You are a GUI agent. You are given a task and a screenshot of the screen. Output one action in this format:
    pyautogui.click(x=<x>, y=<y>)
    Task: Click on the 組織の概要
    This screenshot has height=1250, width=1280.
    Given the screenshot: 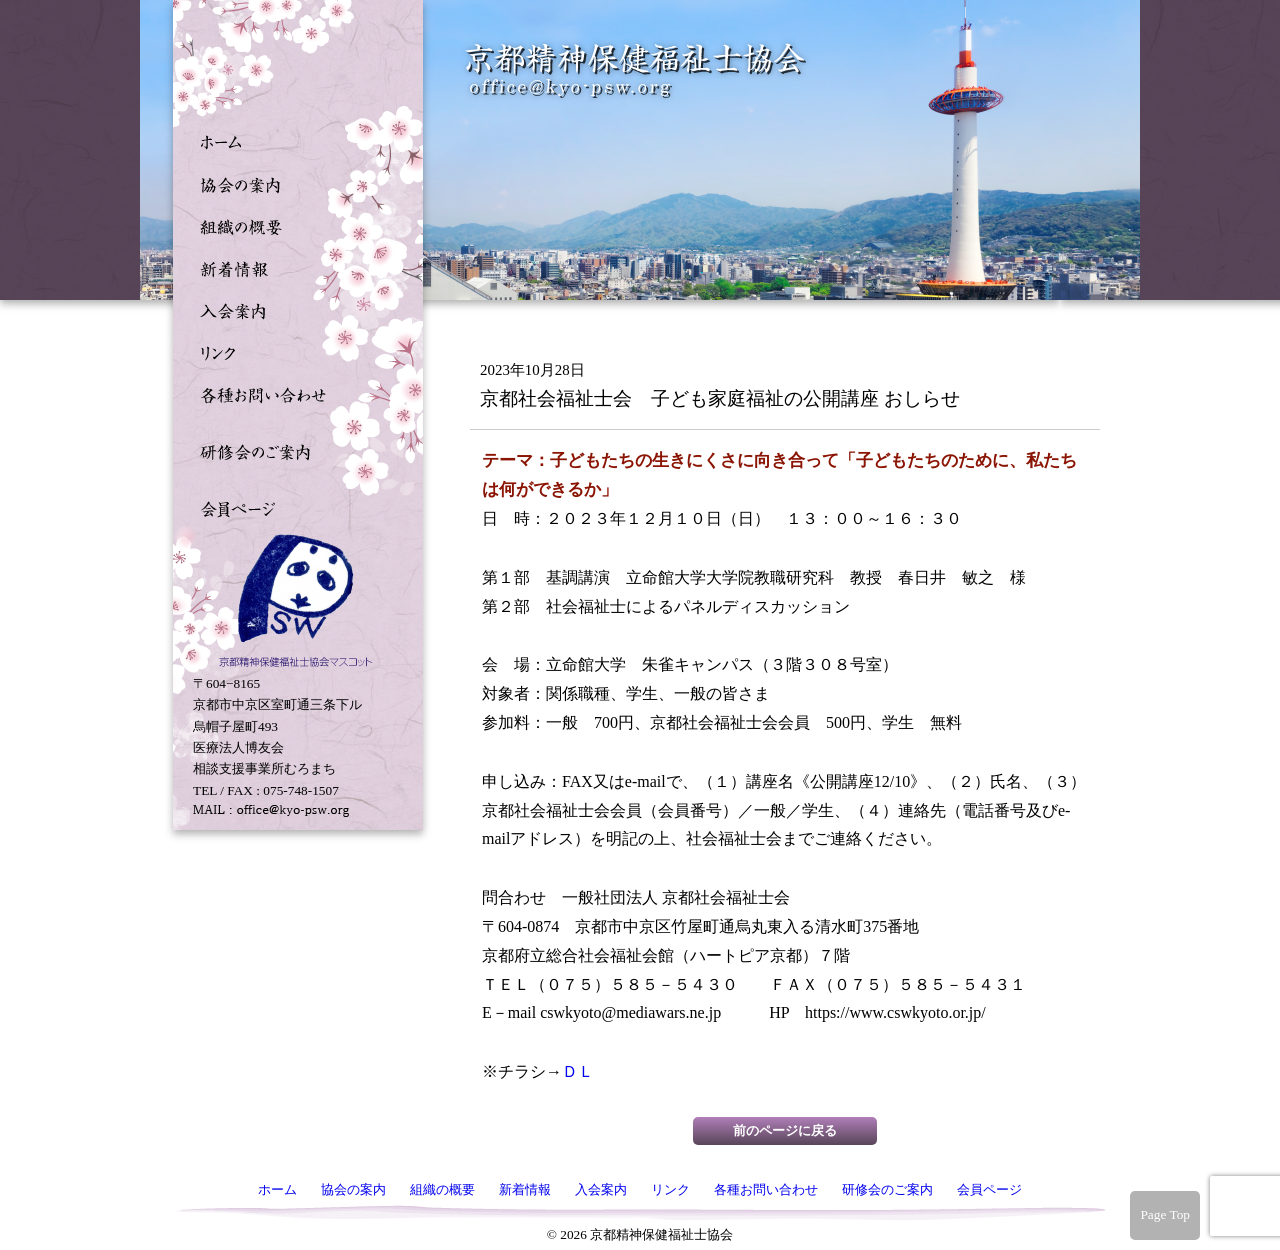 What is the action you would take?
    pyautogui.click(x=293, y=225)
    